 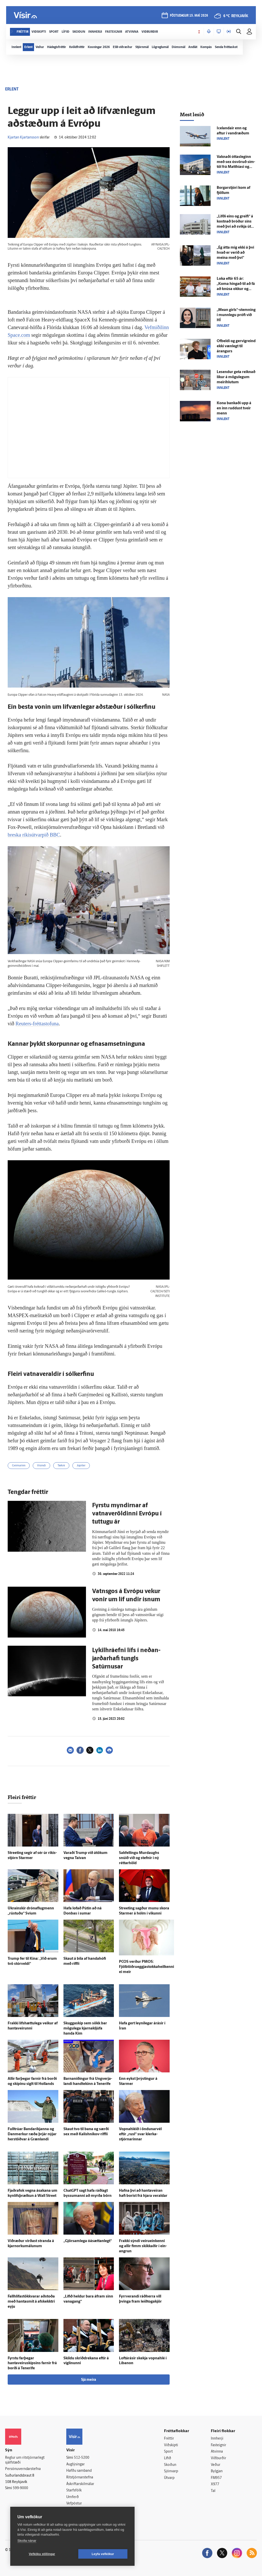 What do you see at coordinates (32, 2364) in the screenshot?
I see `Fyrstu far­þegar hantaveiruskipsins farnir frá borði á Tenerife` at bounding box center [32, 2364].